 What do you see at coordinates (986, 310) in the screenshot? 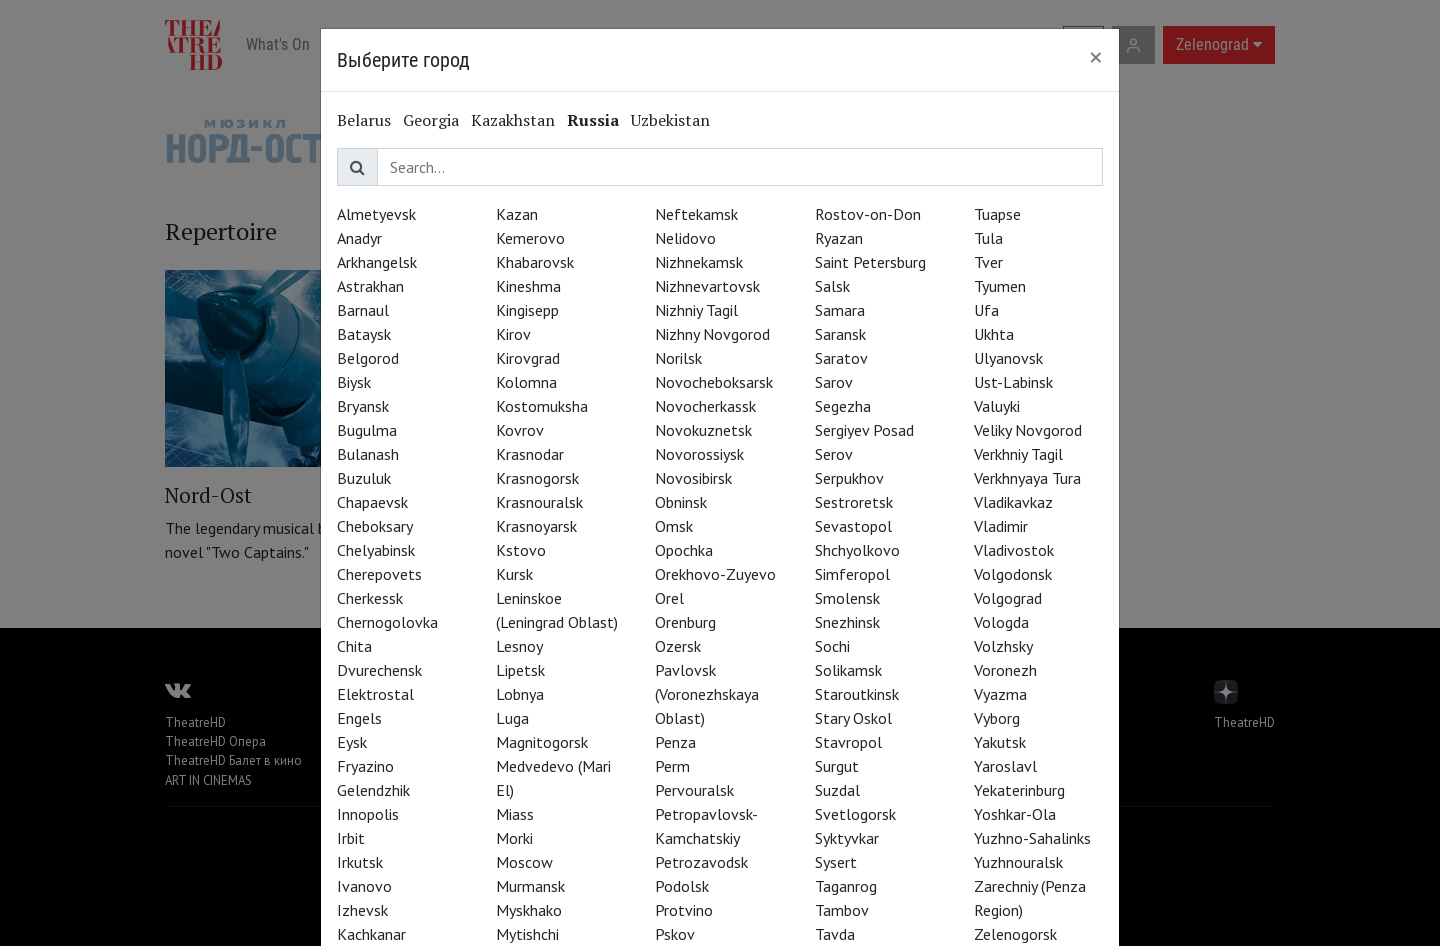
I see `Ufa` at bounding box center [986, 310].